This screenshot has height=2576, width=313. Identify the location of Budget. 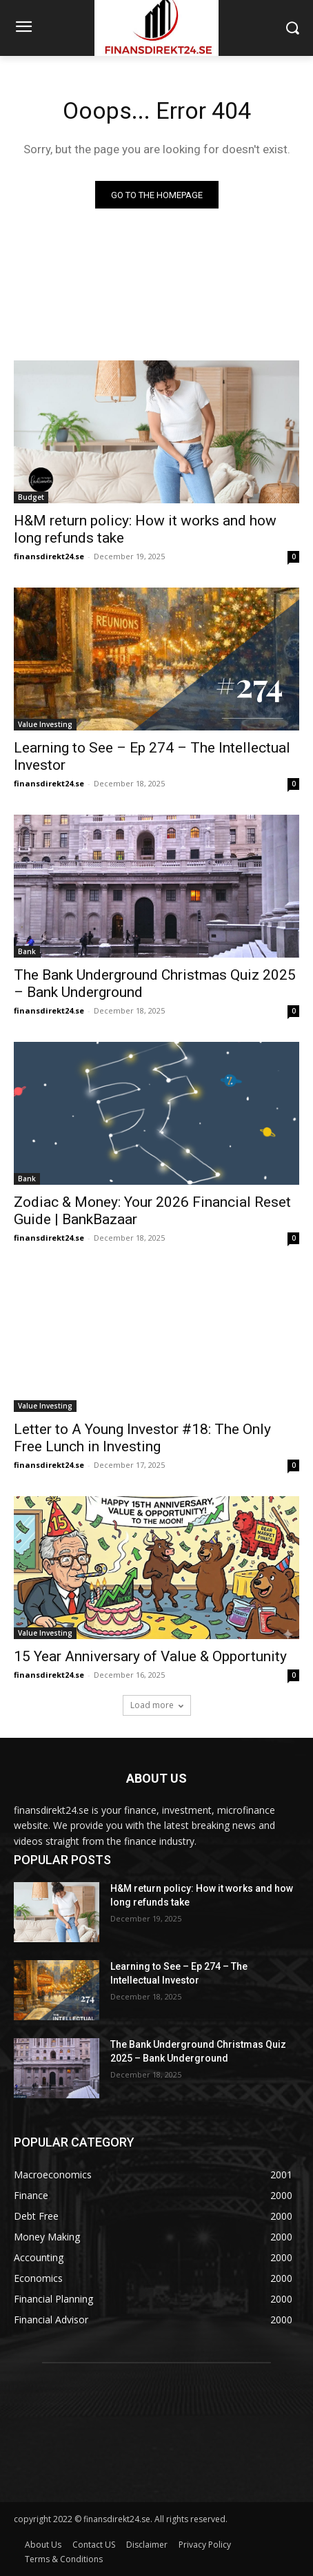
(31, 497).